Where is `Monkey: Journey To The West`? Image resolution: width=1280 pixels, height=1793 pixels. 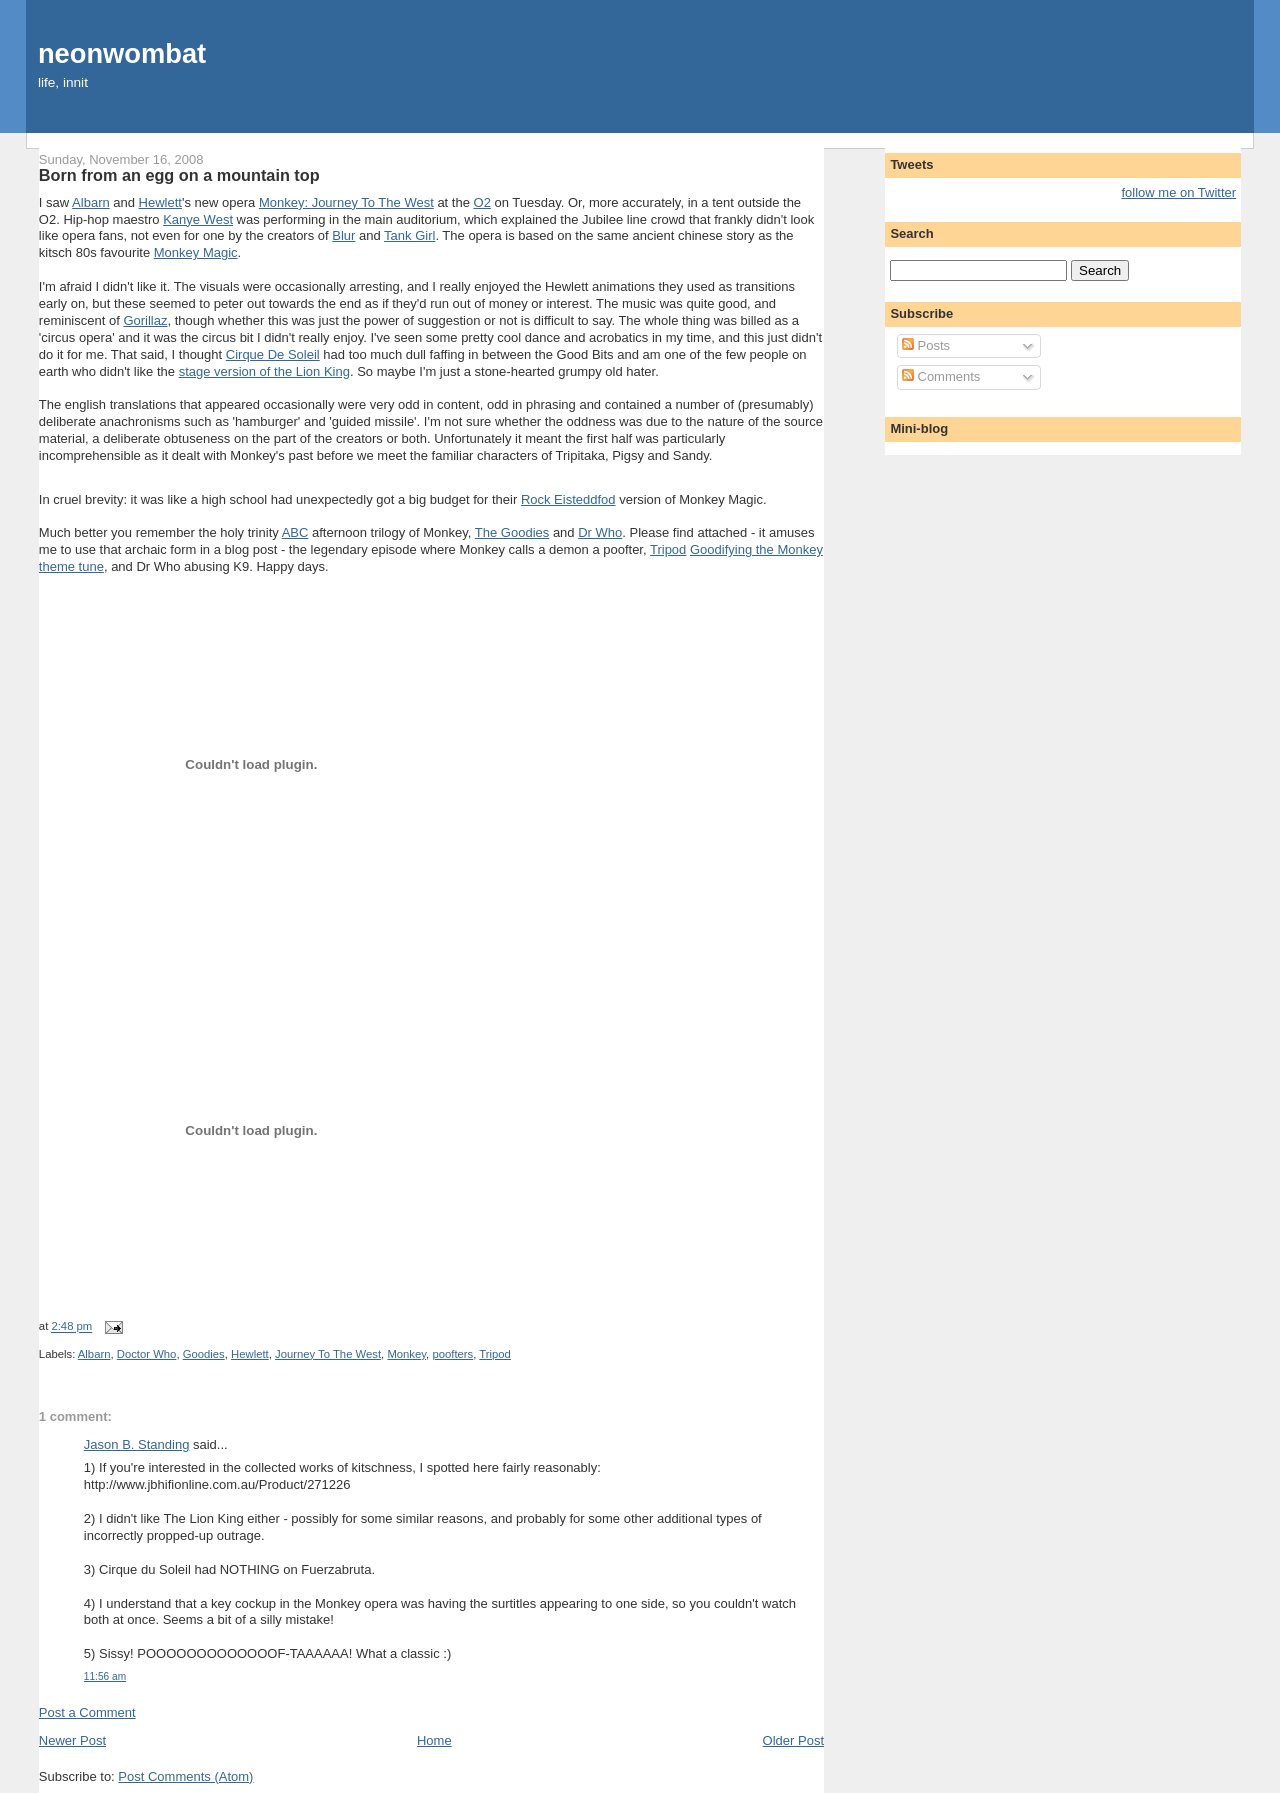
Monkey: Journey To The West is located at coordinates (346, 202).